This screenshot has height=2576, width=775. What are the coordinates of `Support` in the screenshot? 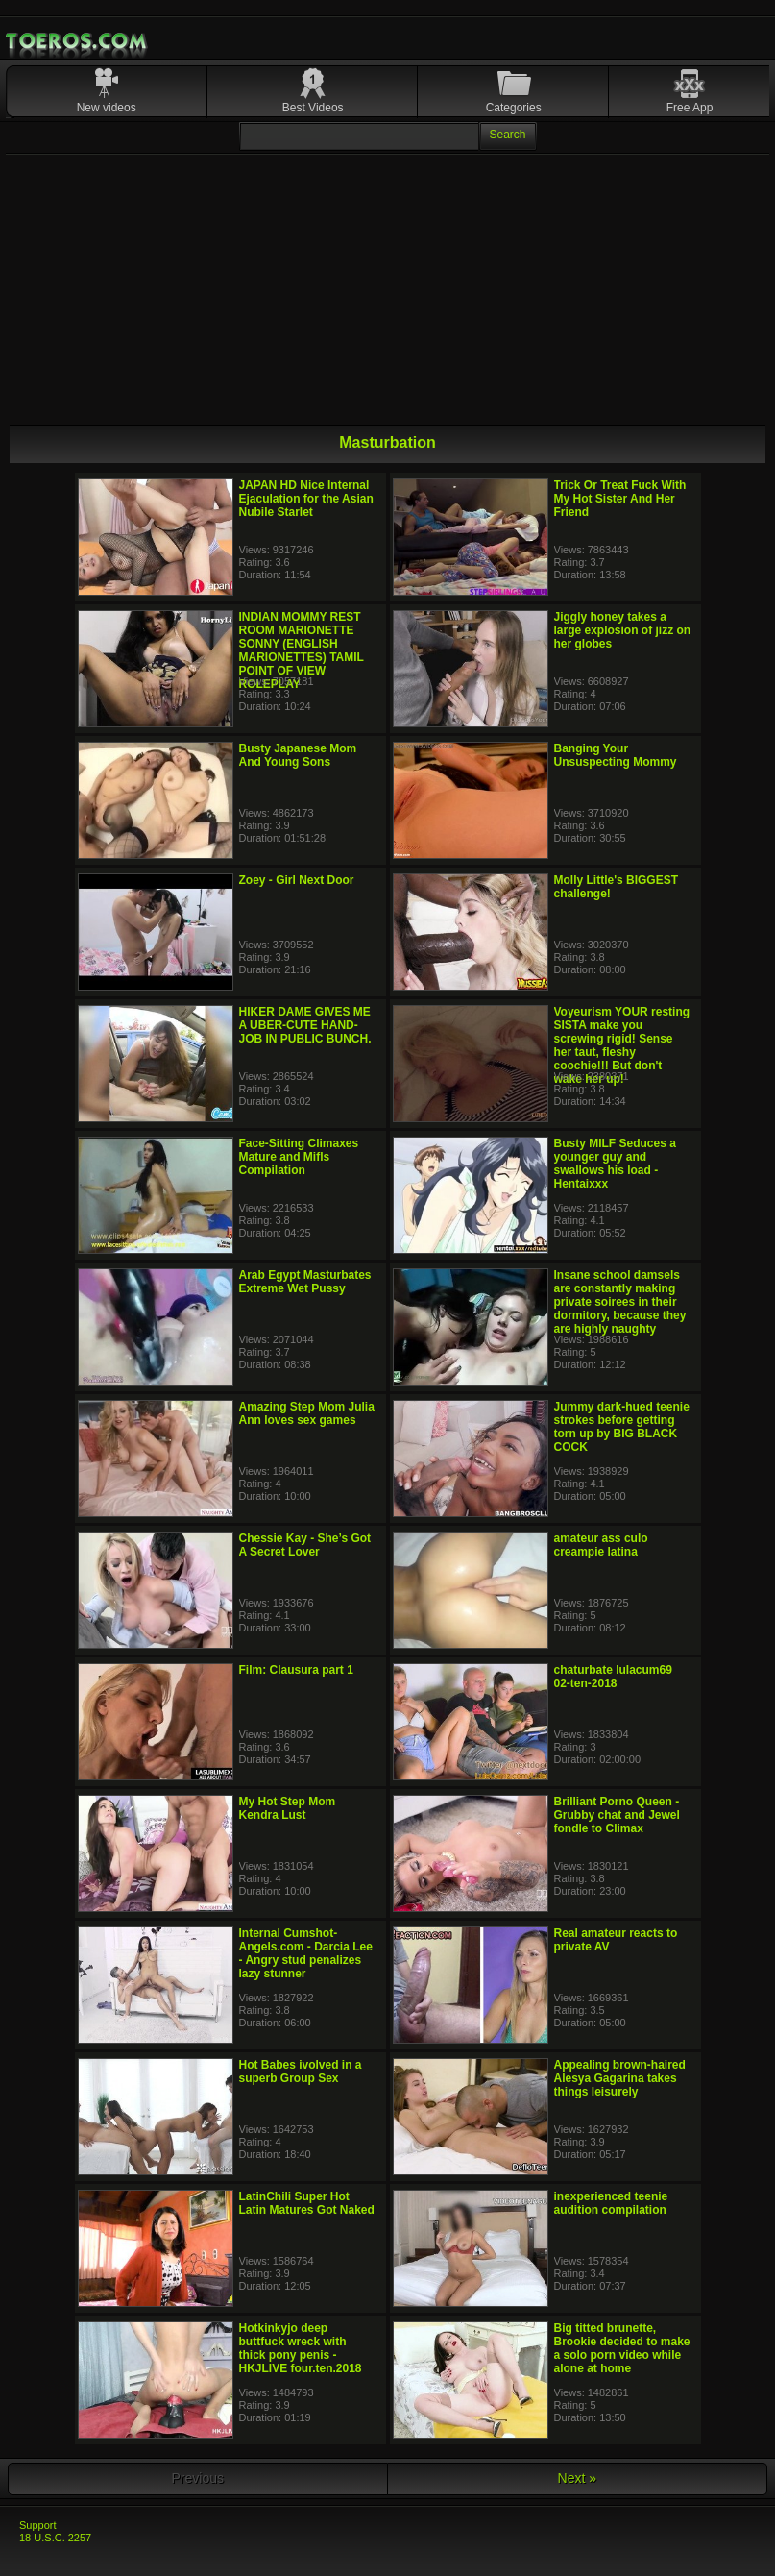 It's located at (38, 2525).